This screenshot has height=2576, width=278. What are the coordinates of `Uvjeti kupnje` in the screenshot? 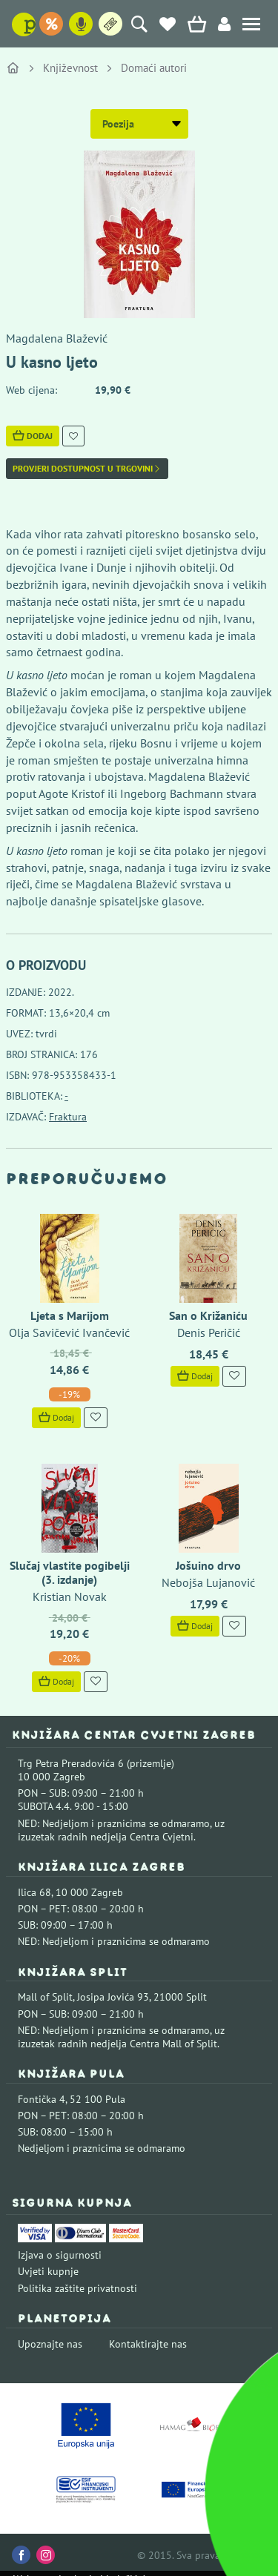 It's located at (48, 2271).